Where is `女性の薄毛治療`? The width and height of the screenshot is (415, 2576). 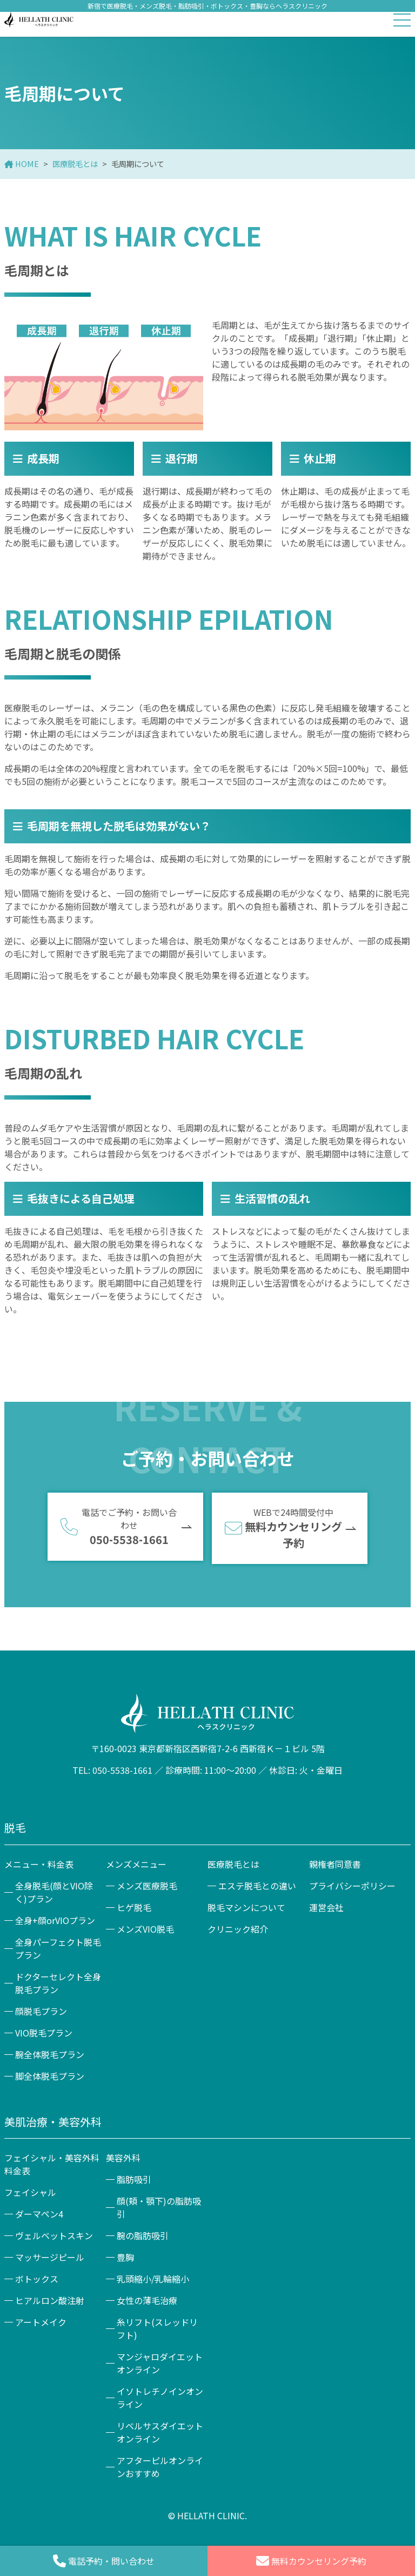 女性の薄毛治療 is located at coordinates (147, 2300).